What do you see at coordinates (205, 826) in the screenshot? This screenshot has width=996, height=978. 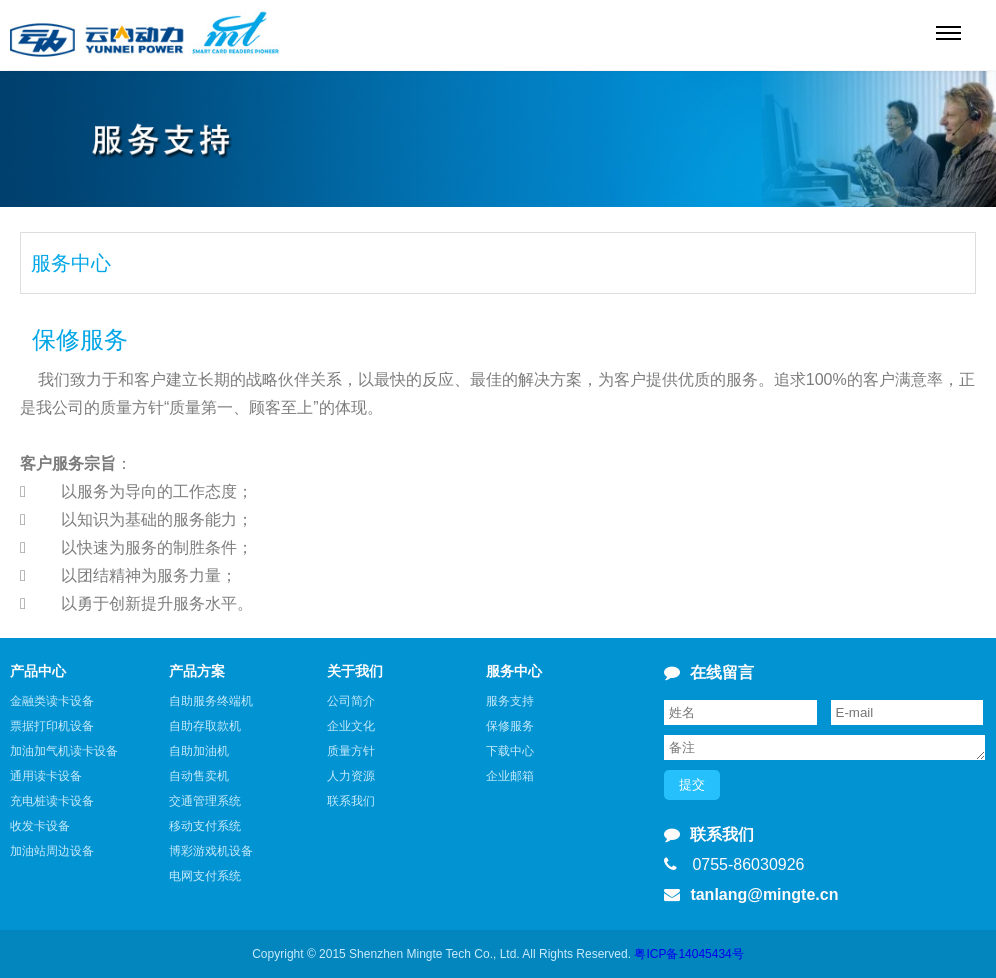 I see `移动支付系统` at bounding box center [205, 826].